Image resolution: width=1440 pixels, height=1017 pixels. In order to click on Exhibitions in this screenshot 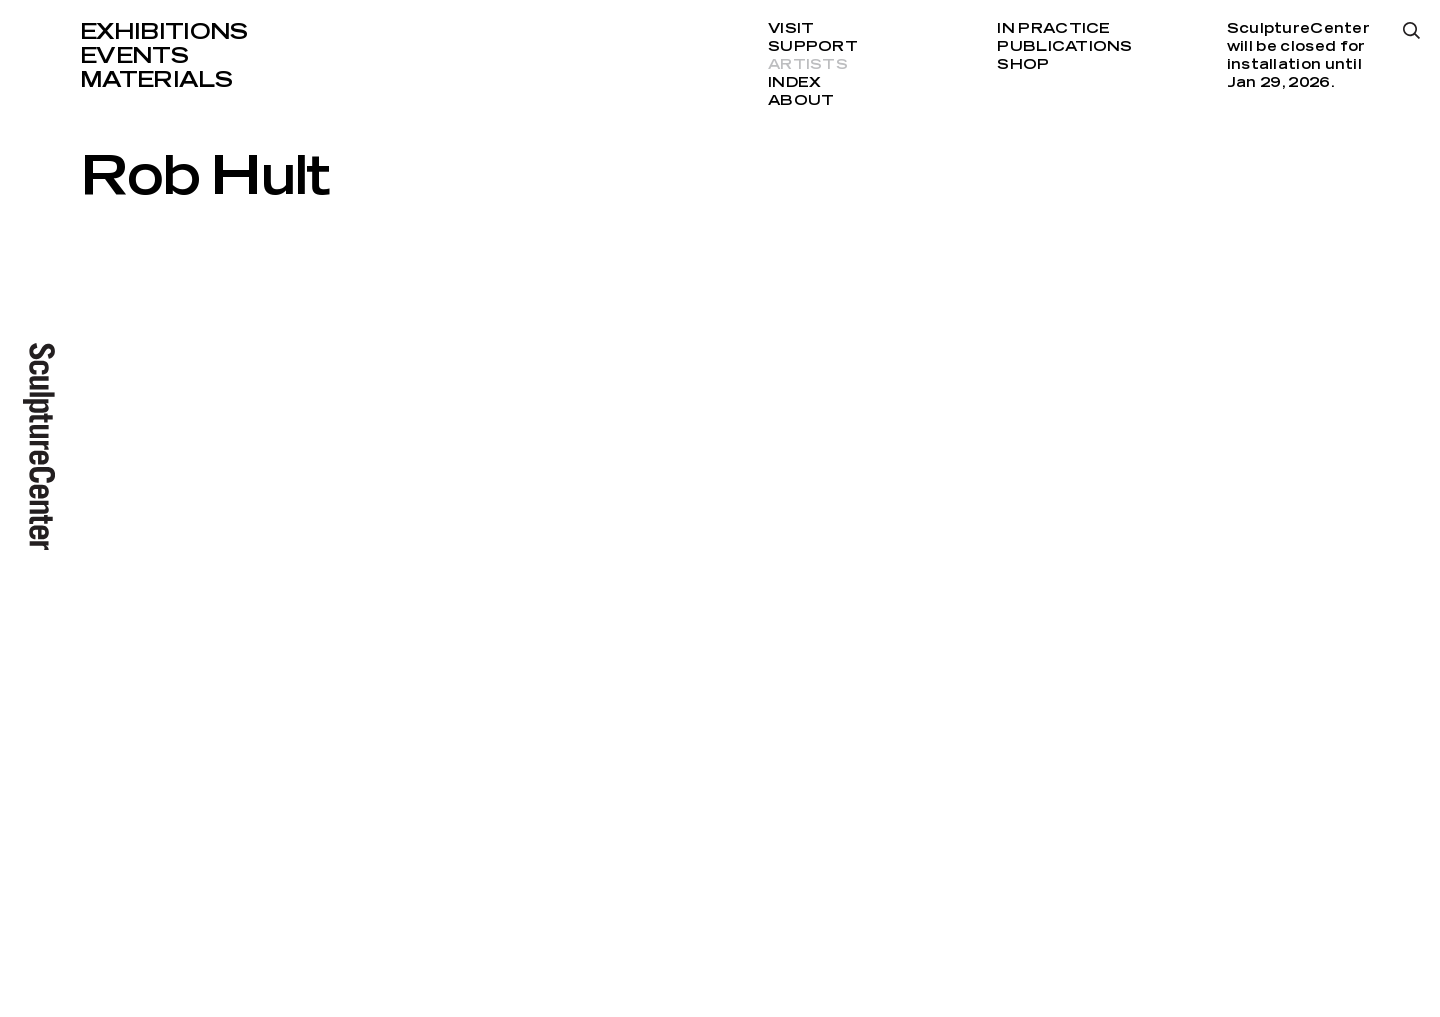, I will do `click(164, 32)`.